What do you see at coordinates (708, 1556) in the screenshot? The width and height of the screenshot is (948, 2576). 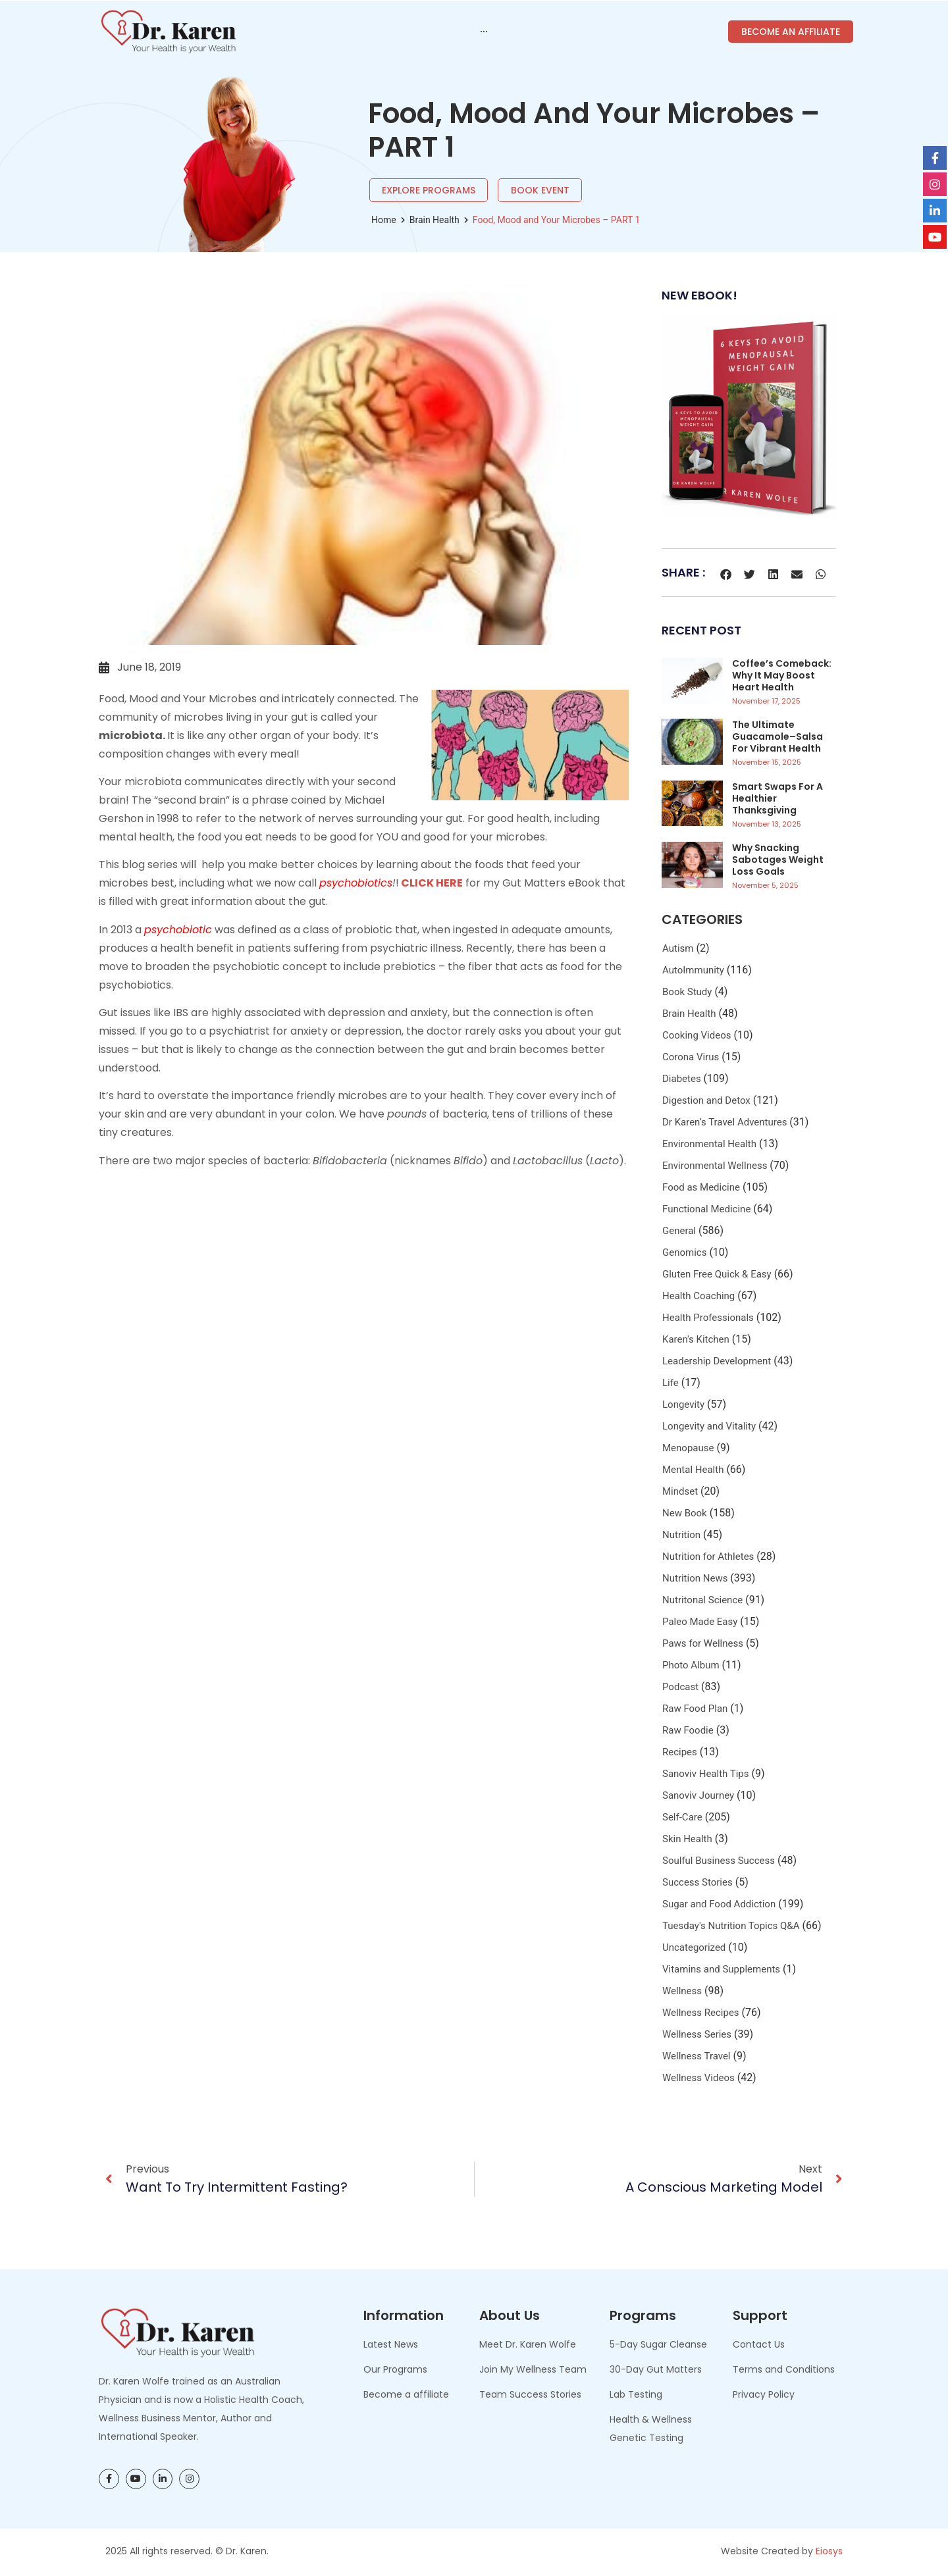 I see `Nutrition for Athletes` at bounding box center [708, 1556].